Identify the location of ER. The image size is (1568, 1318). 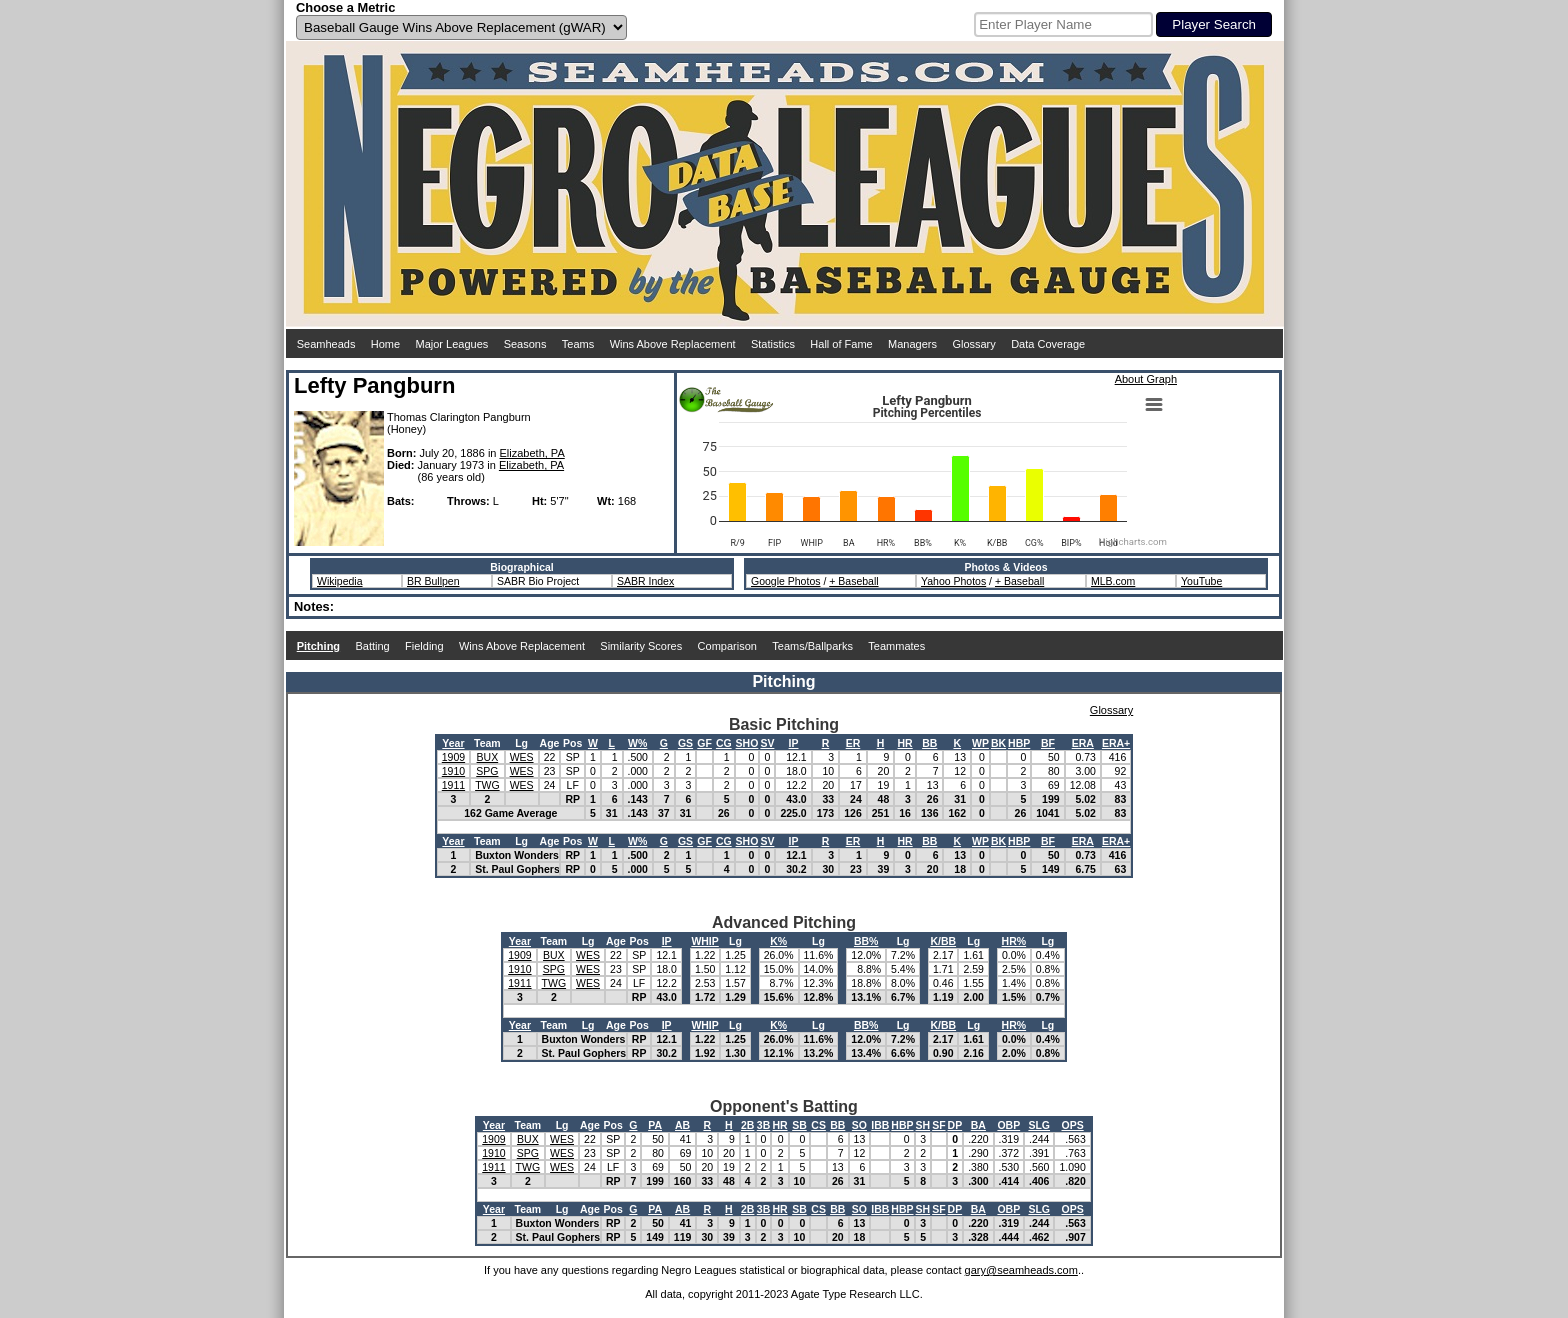
(853, 743).